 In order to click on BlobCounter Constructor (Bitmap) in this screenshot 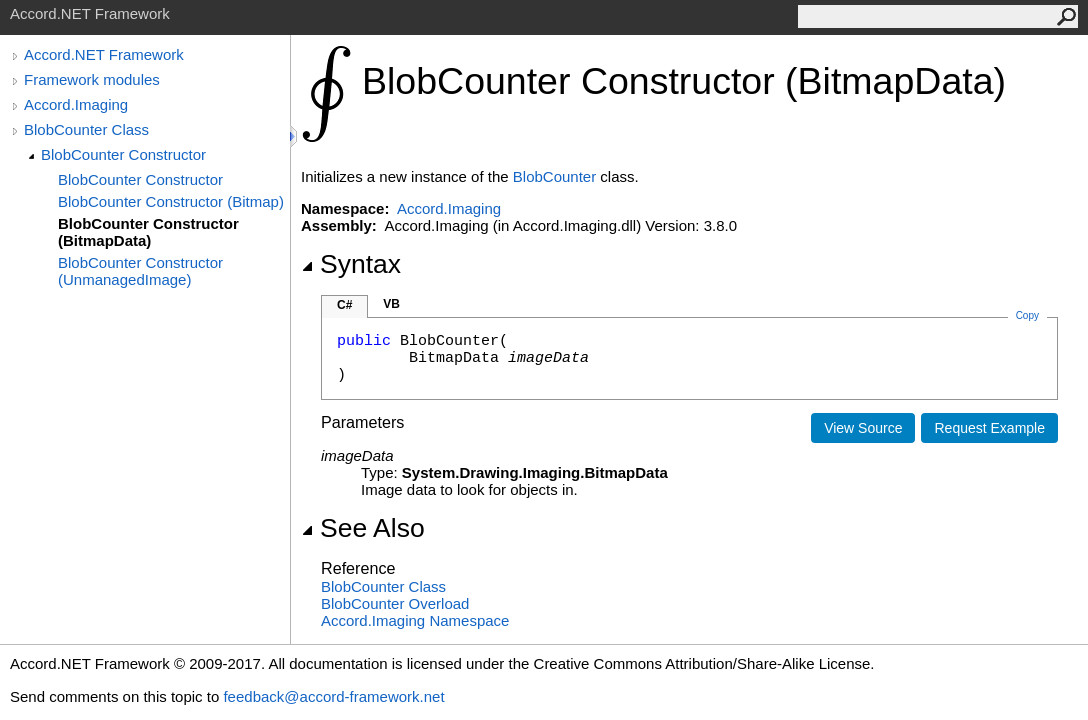, I will do `click(171, 201)`.